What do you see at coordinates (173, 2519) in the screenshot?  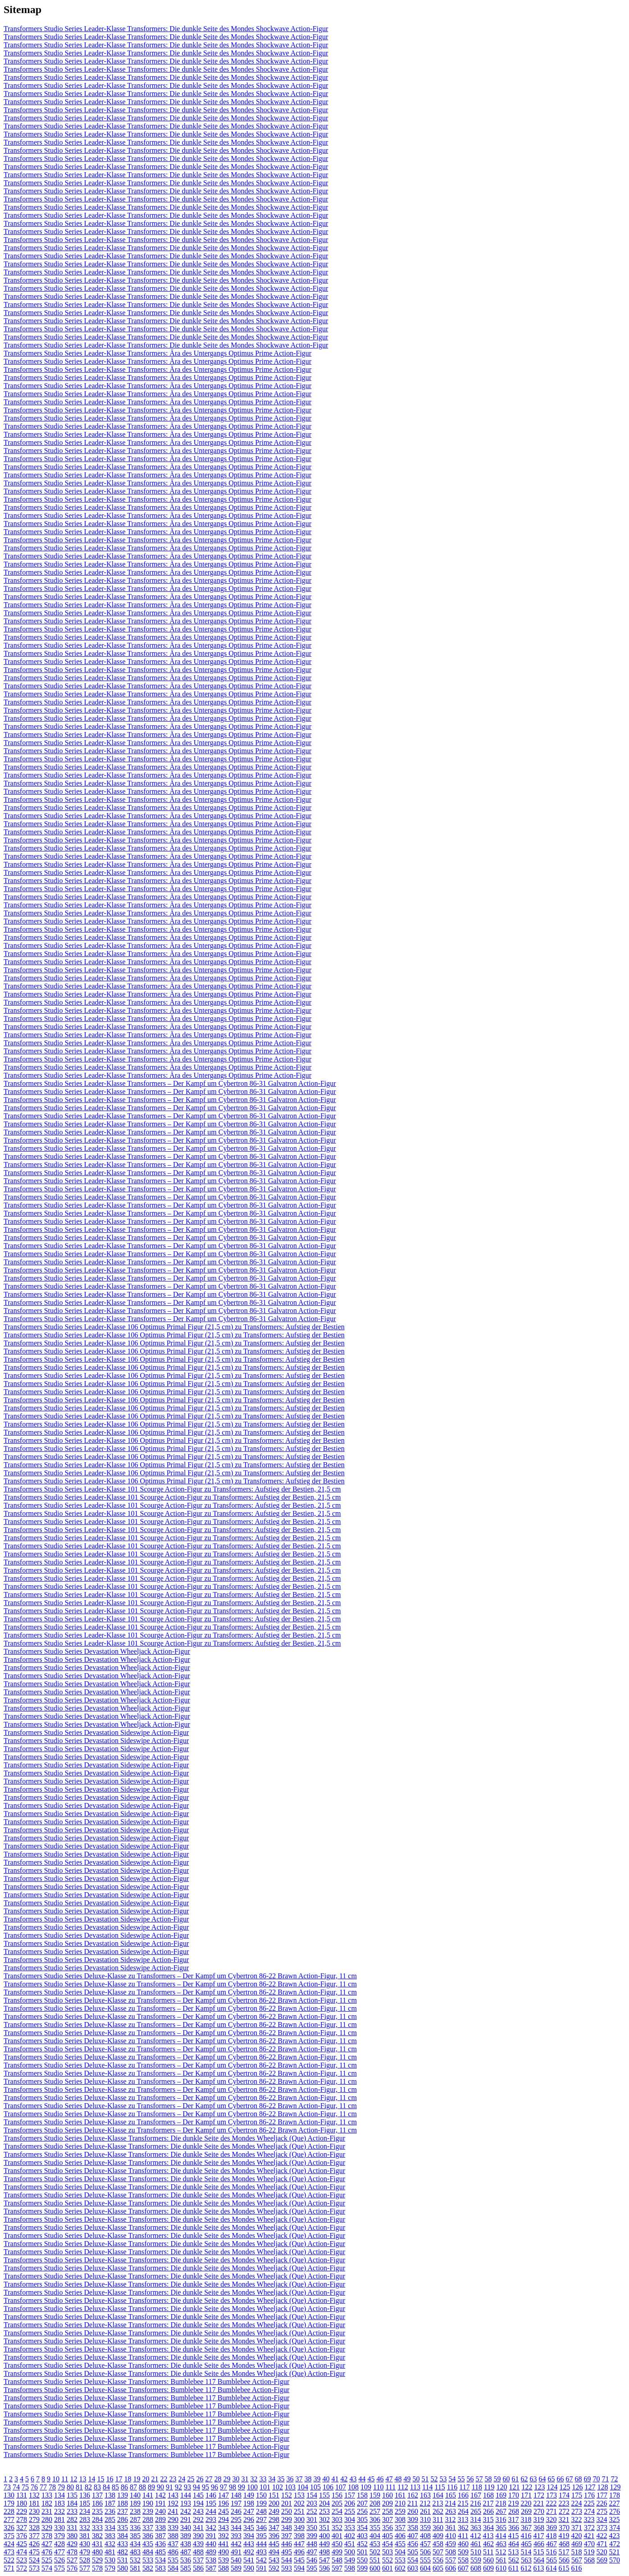 I see `290` at bounding box center [173, 2519].